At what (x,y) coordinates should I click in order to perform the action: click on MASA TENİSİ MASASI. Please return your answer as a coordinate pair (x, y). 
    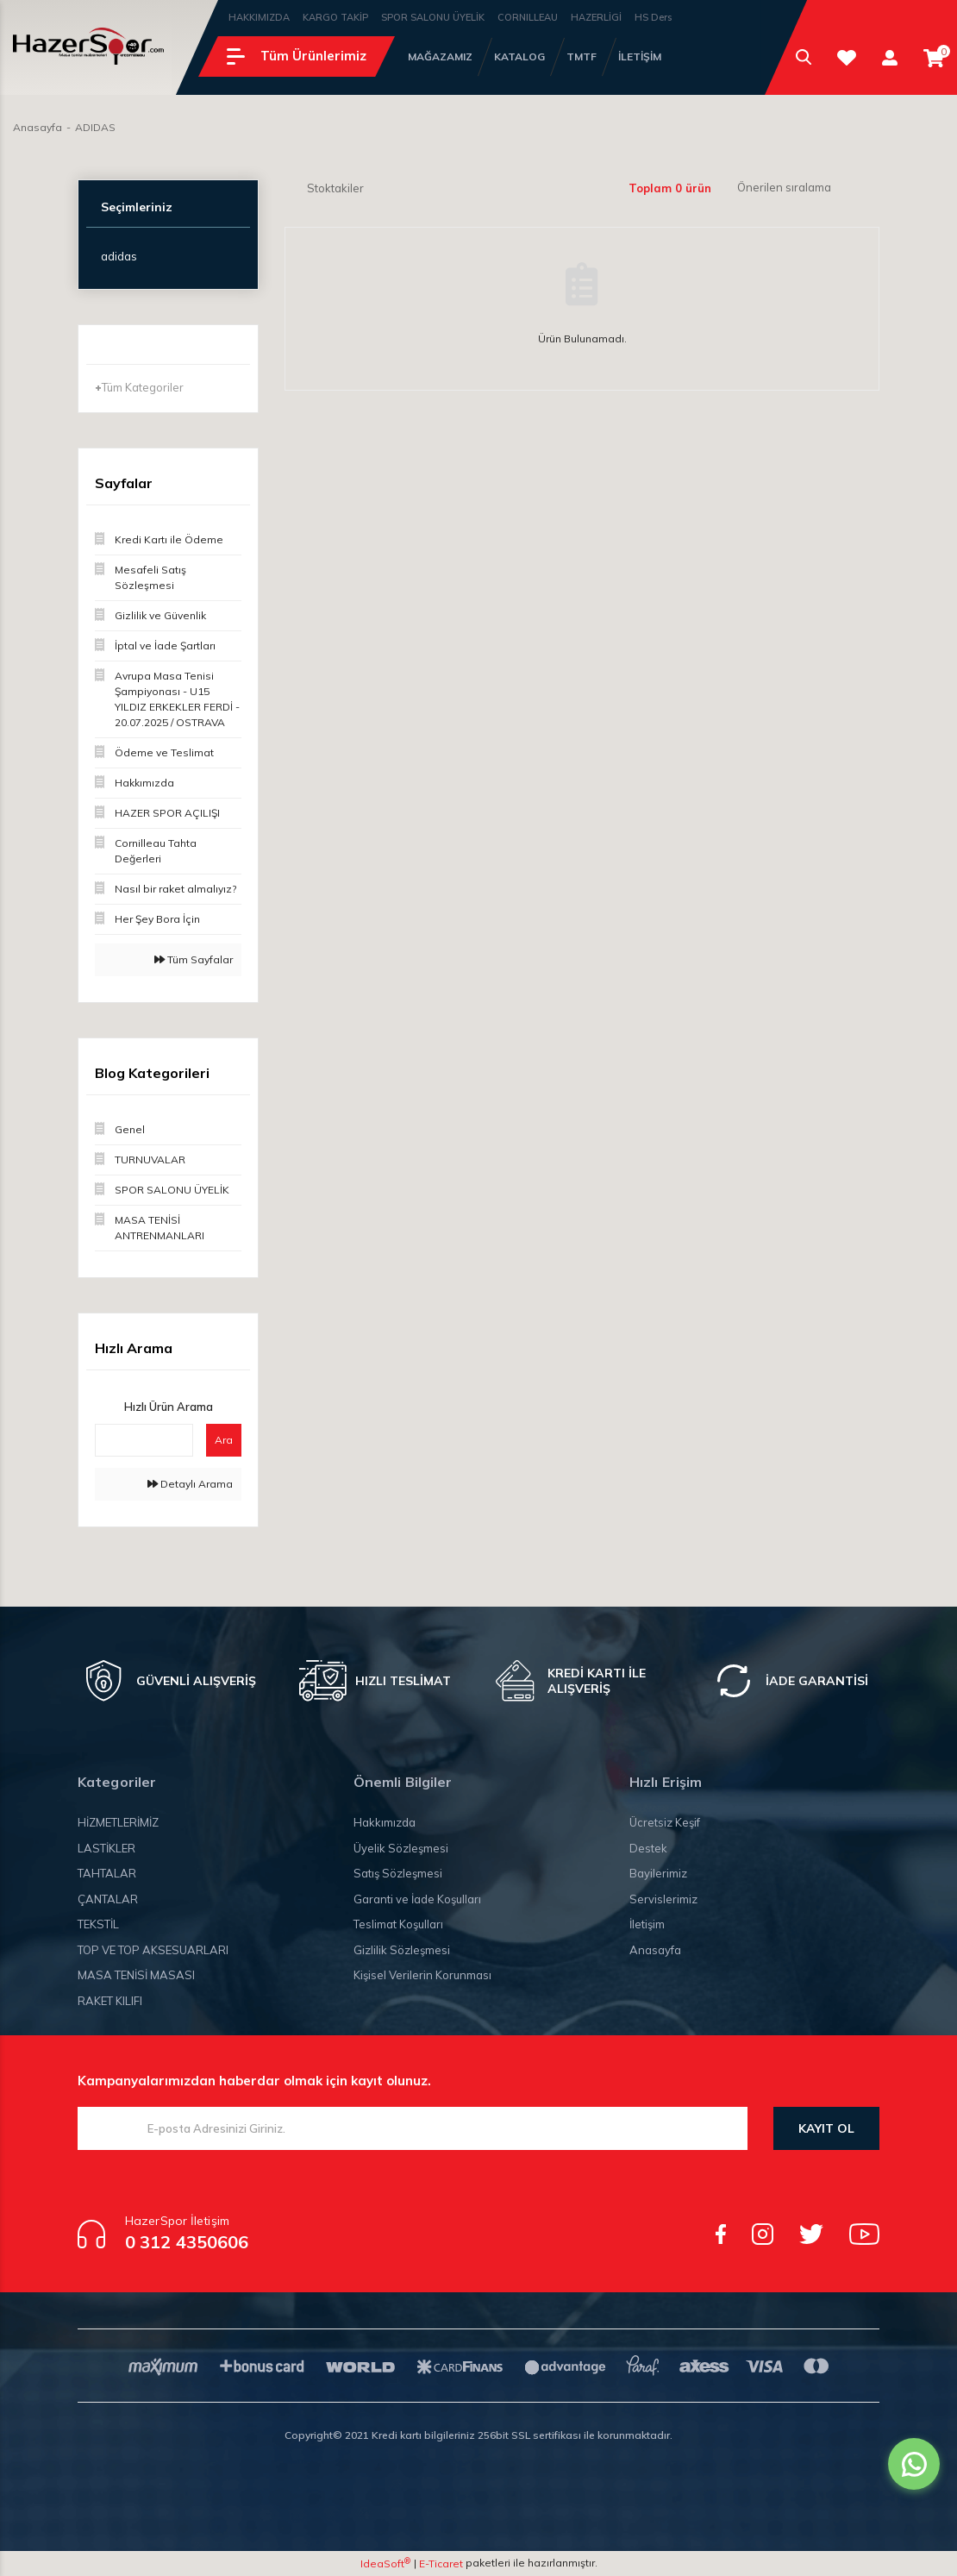
    Looking at the image, I should click on (136, 1975).